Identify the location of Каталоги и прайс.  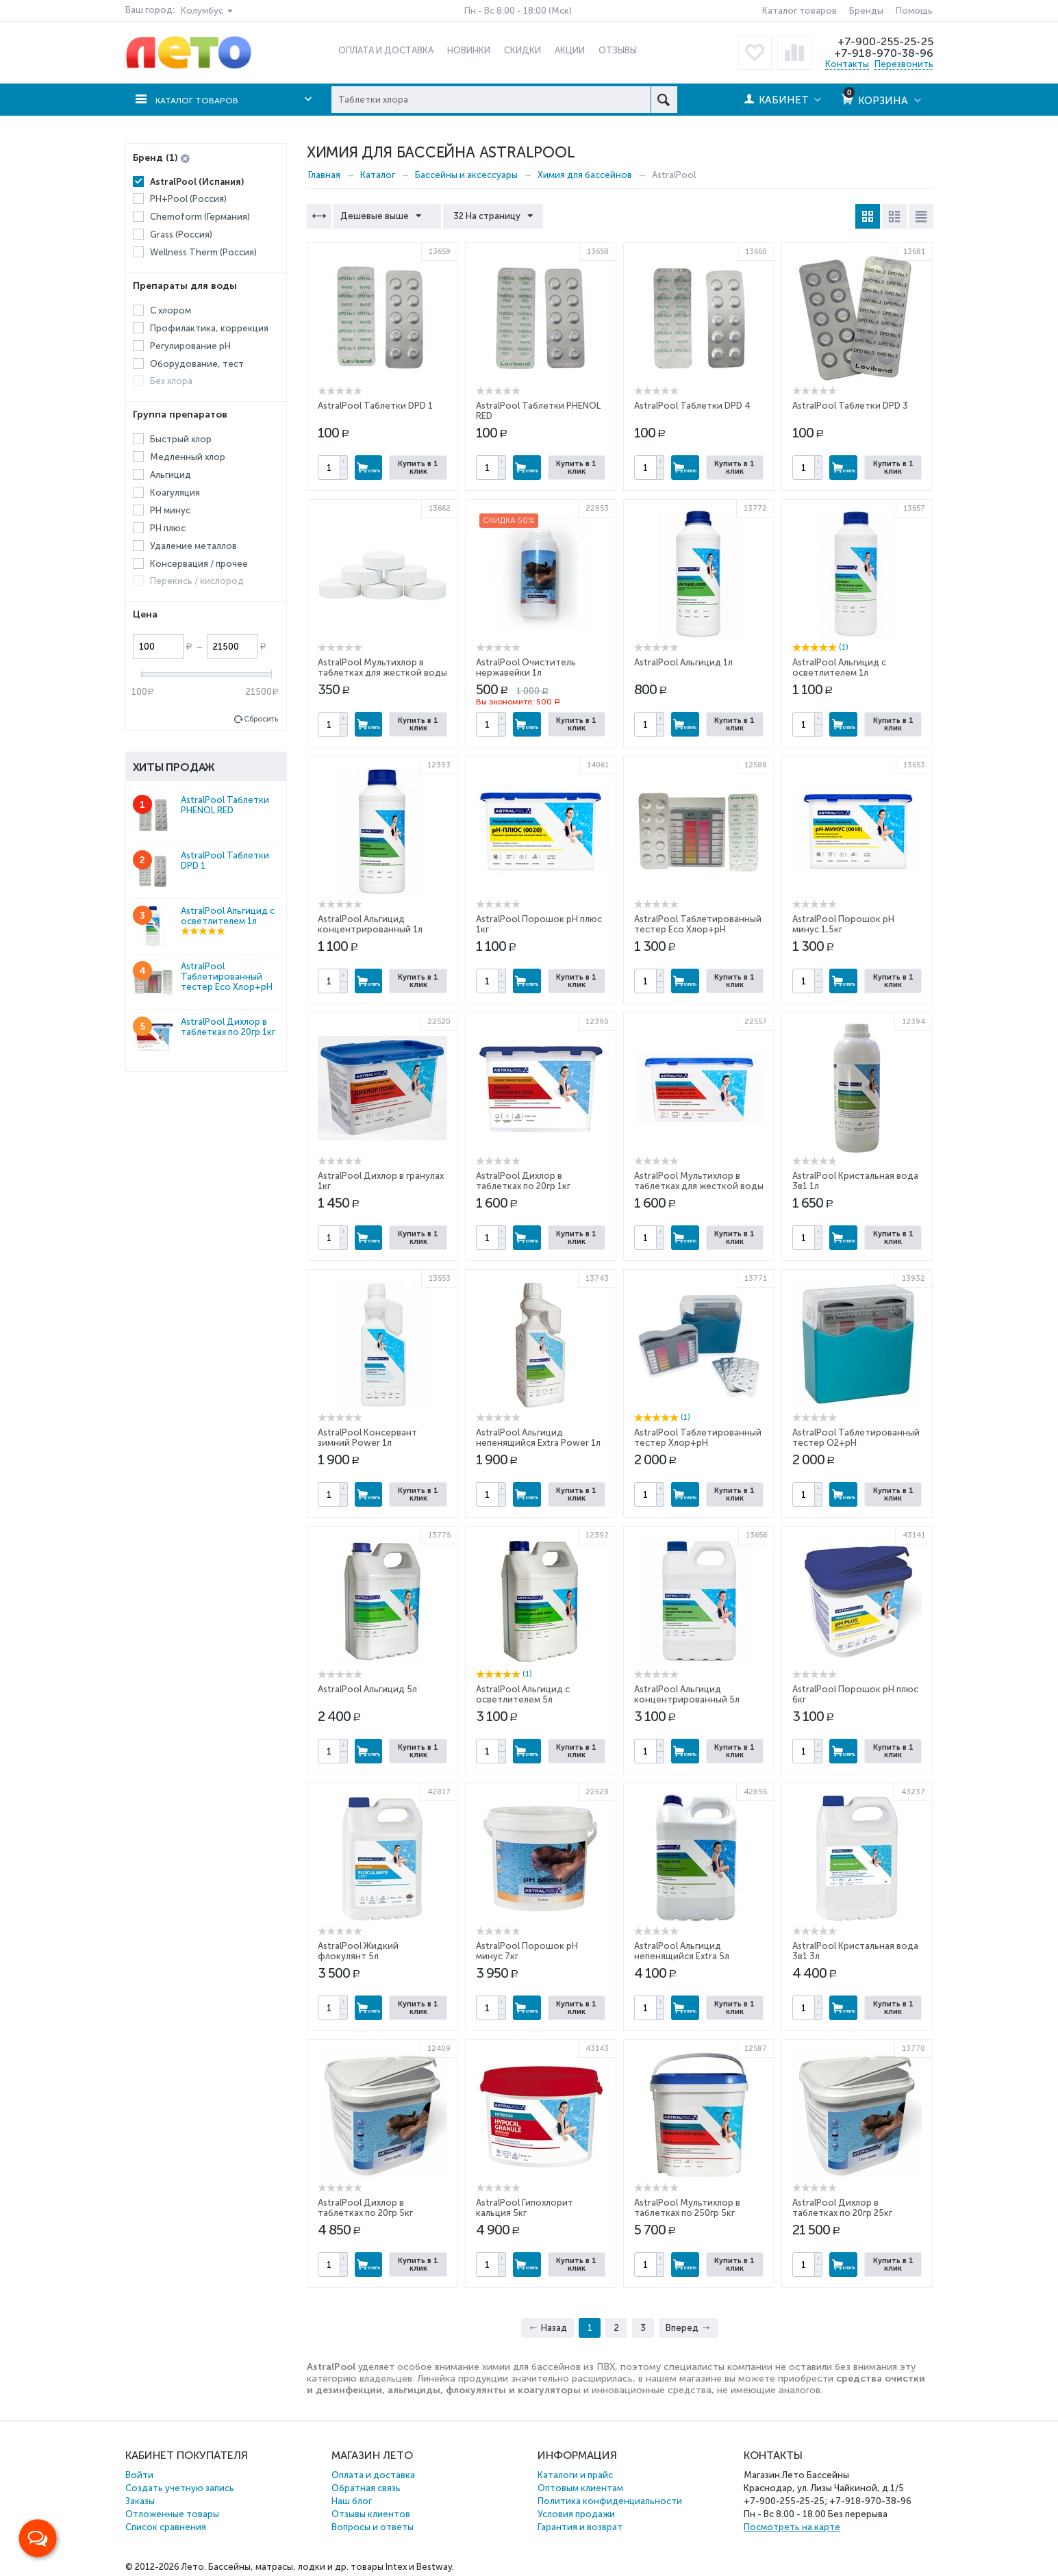
(575, 2475).